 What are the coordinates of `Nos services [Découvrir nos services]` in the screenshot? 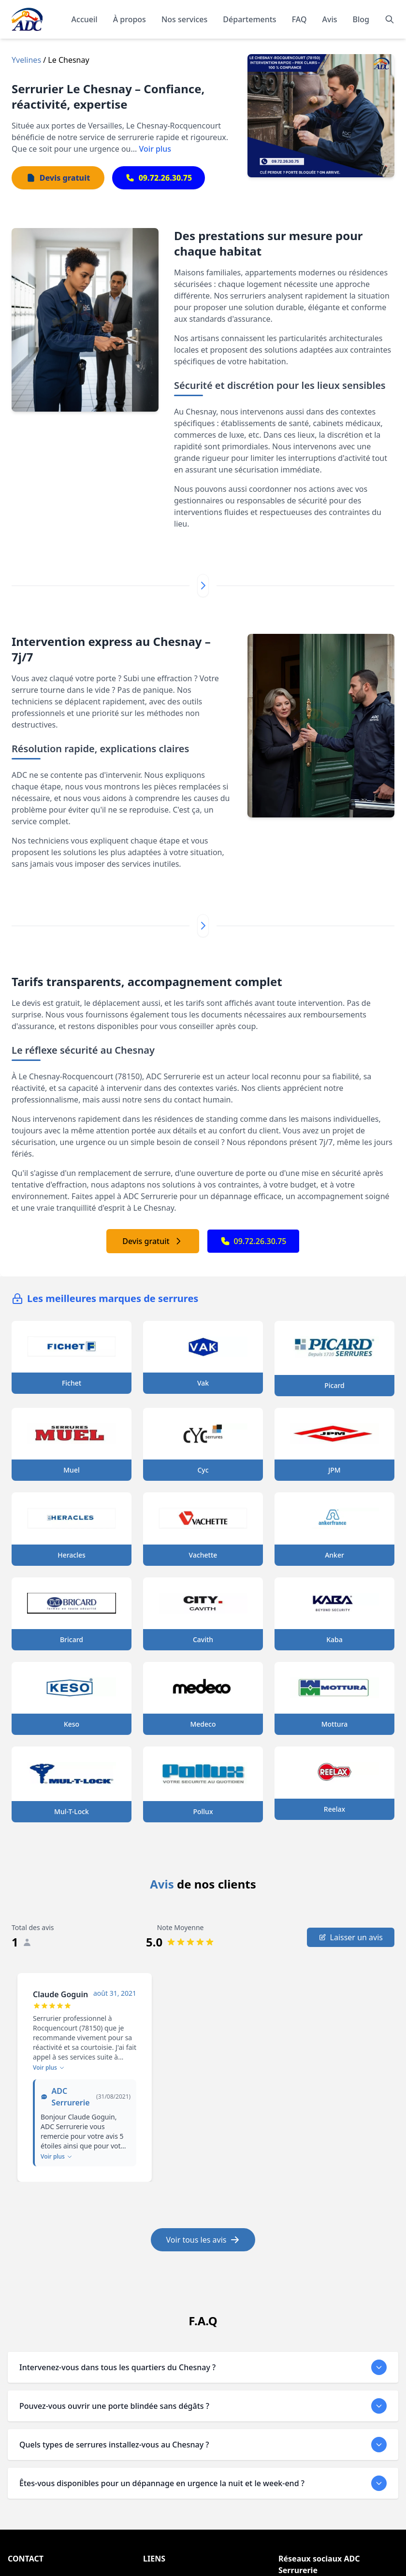 It's located at (184, 19).